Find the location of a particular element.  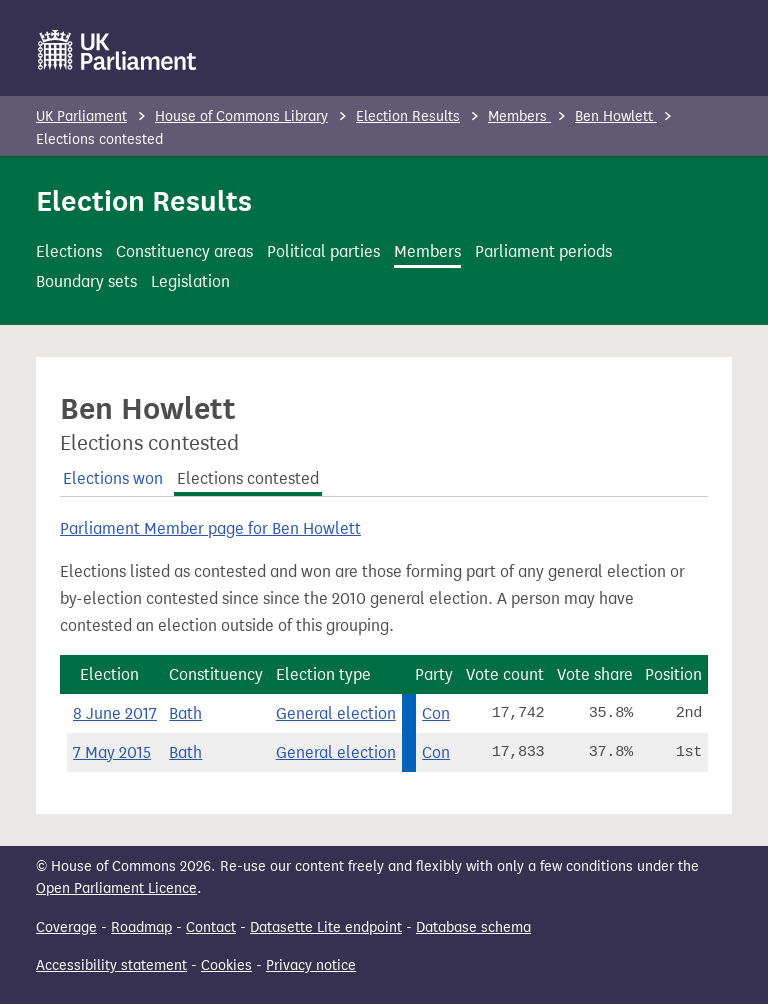

Boundary sets is located at coordinates (86, 281).